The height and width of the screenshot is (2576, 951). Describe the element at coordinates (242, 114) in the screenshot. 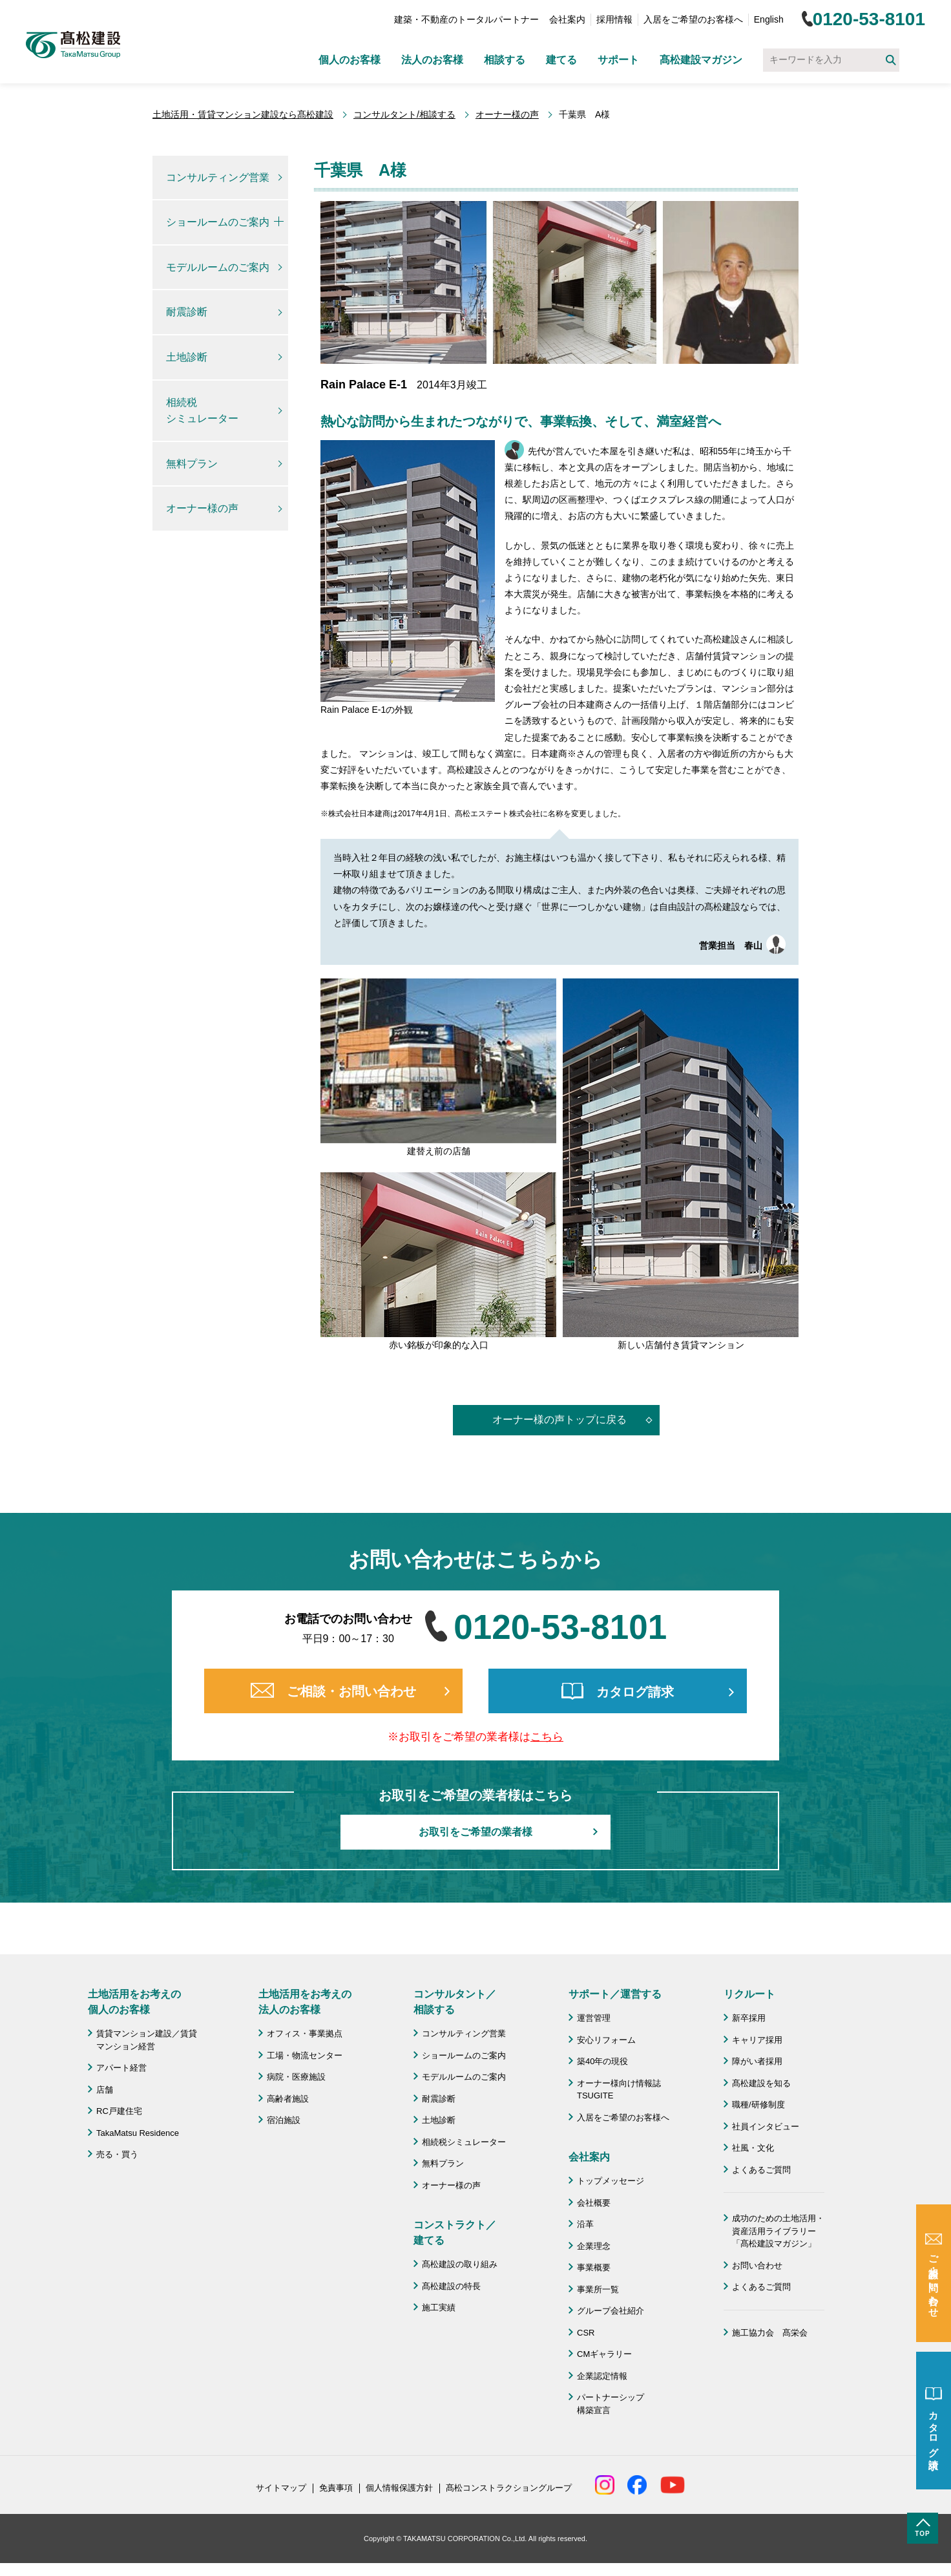

I see `土地活用・賃貸マンション建設なら髙松建設` at that location.